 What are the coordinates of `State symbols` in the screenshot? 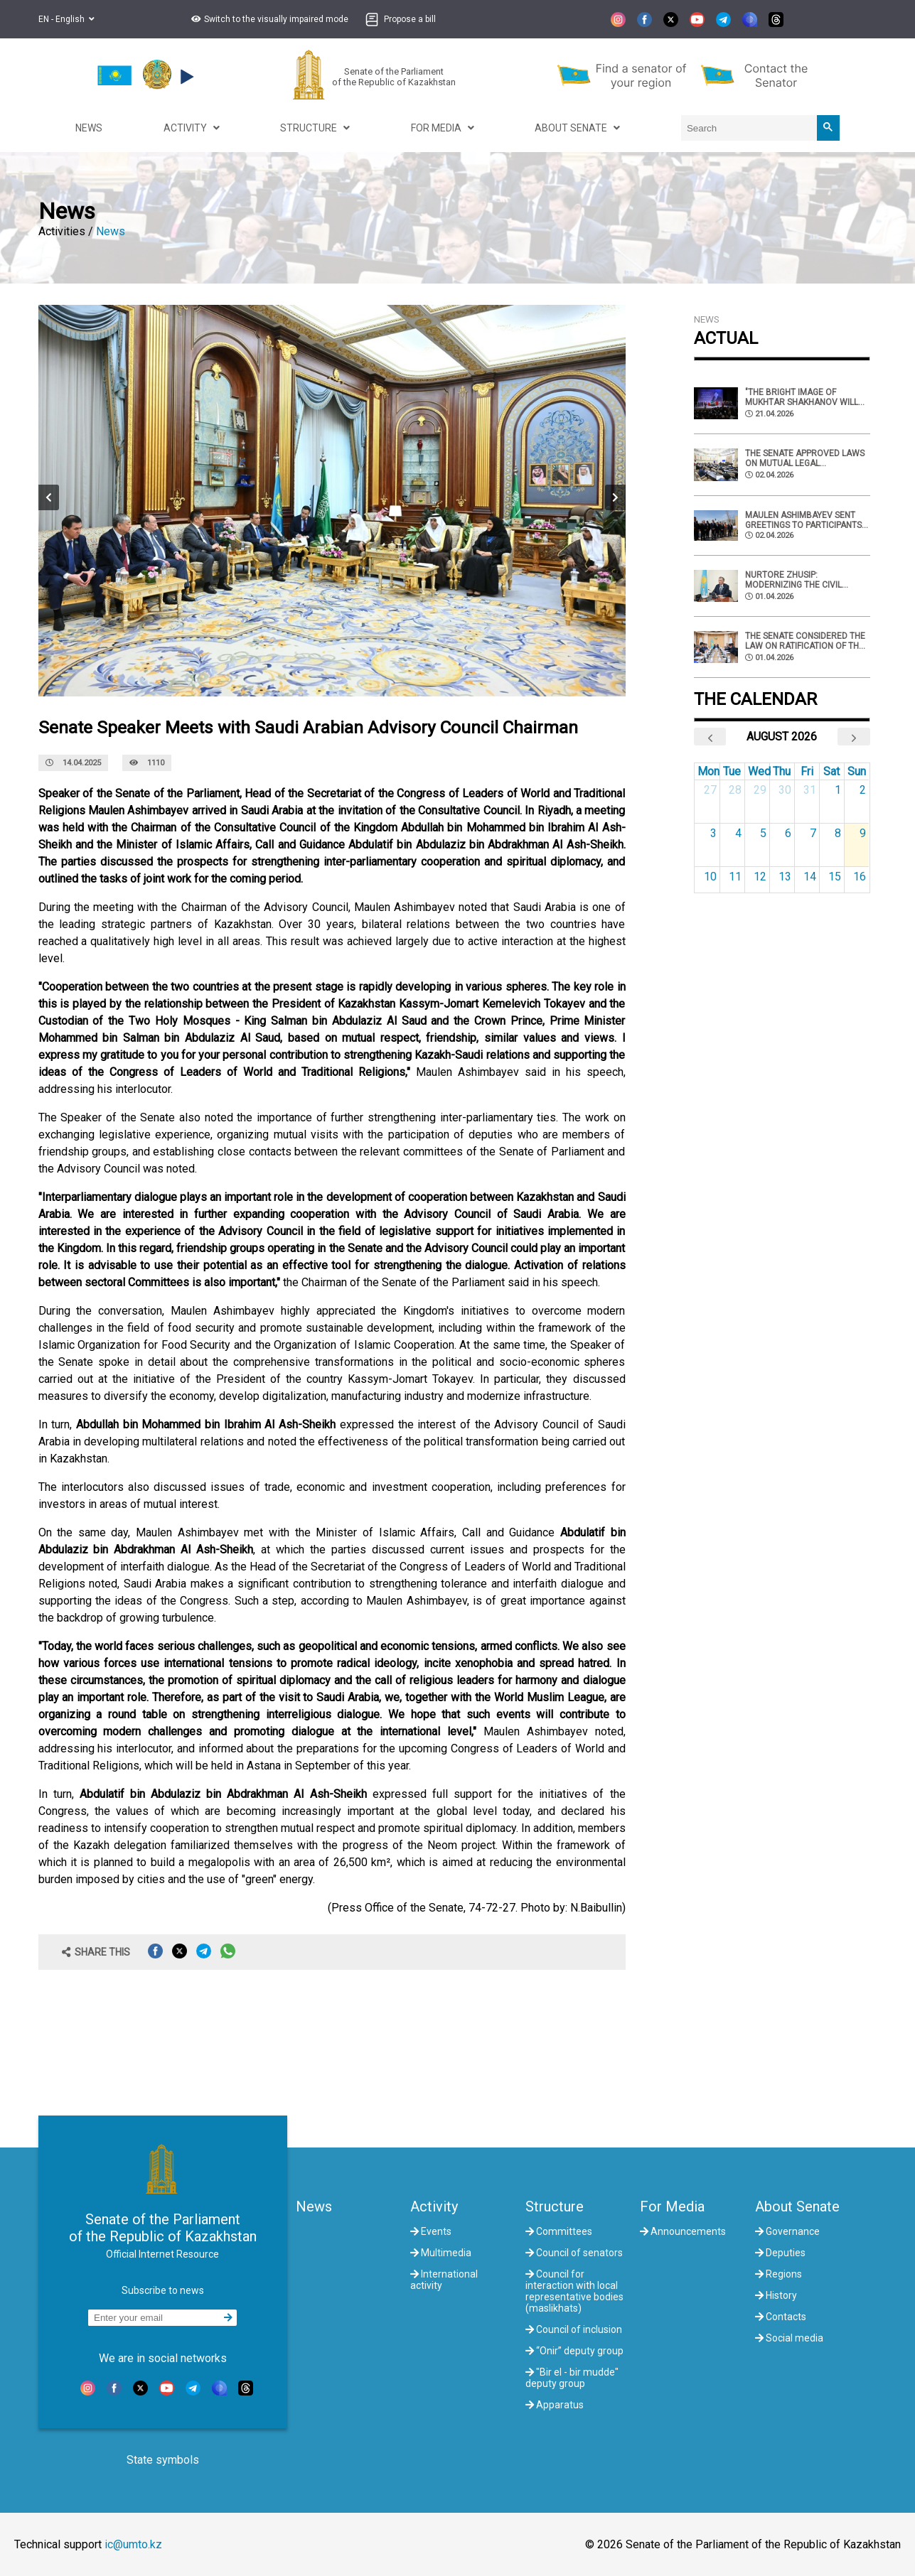 It's located at (163, 2460).